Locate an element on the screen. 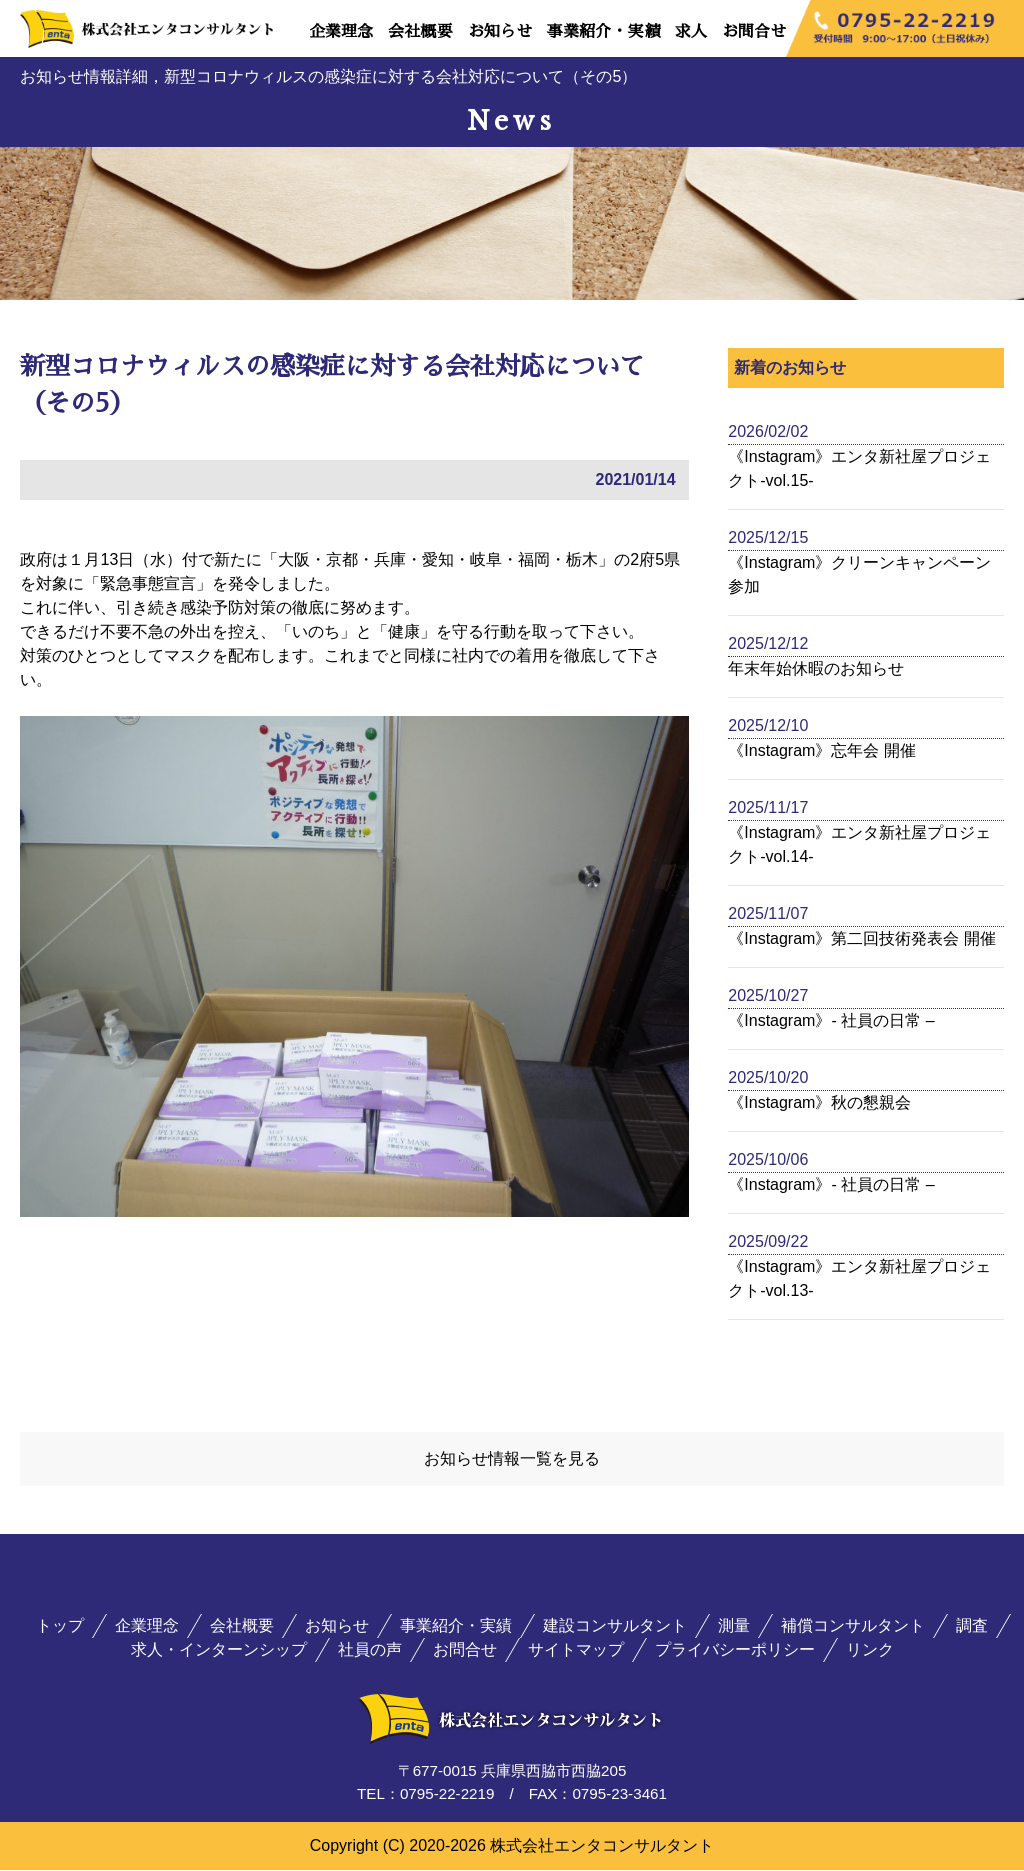  サイトマップ is located at coordinates (576, 1651).